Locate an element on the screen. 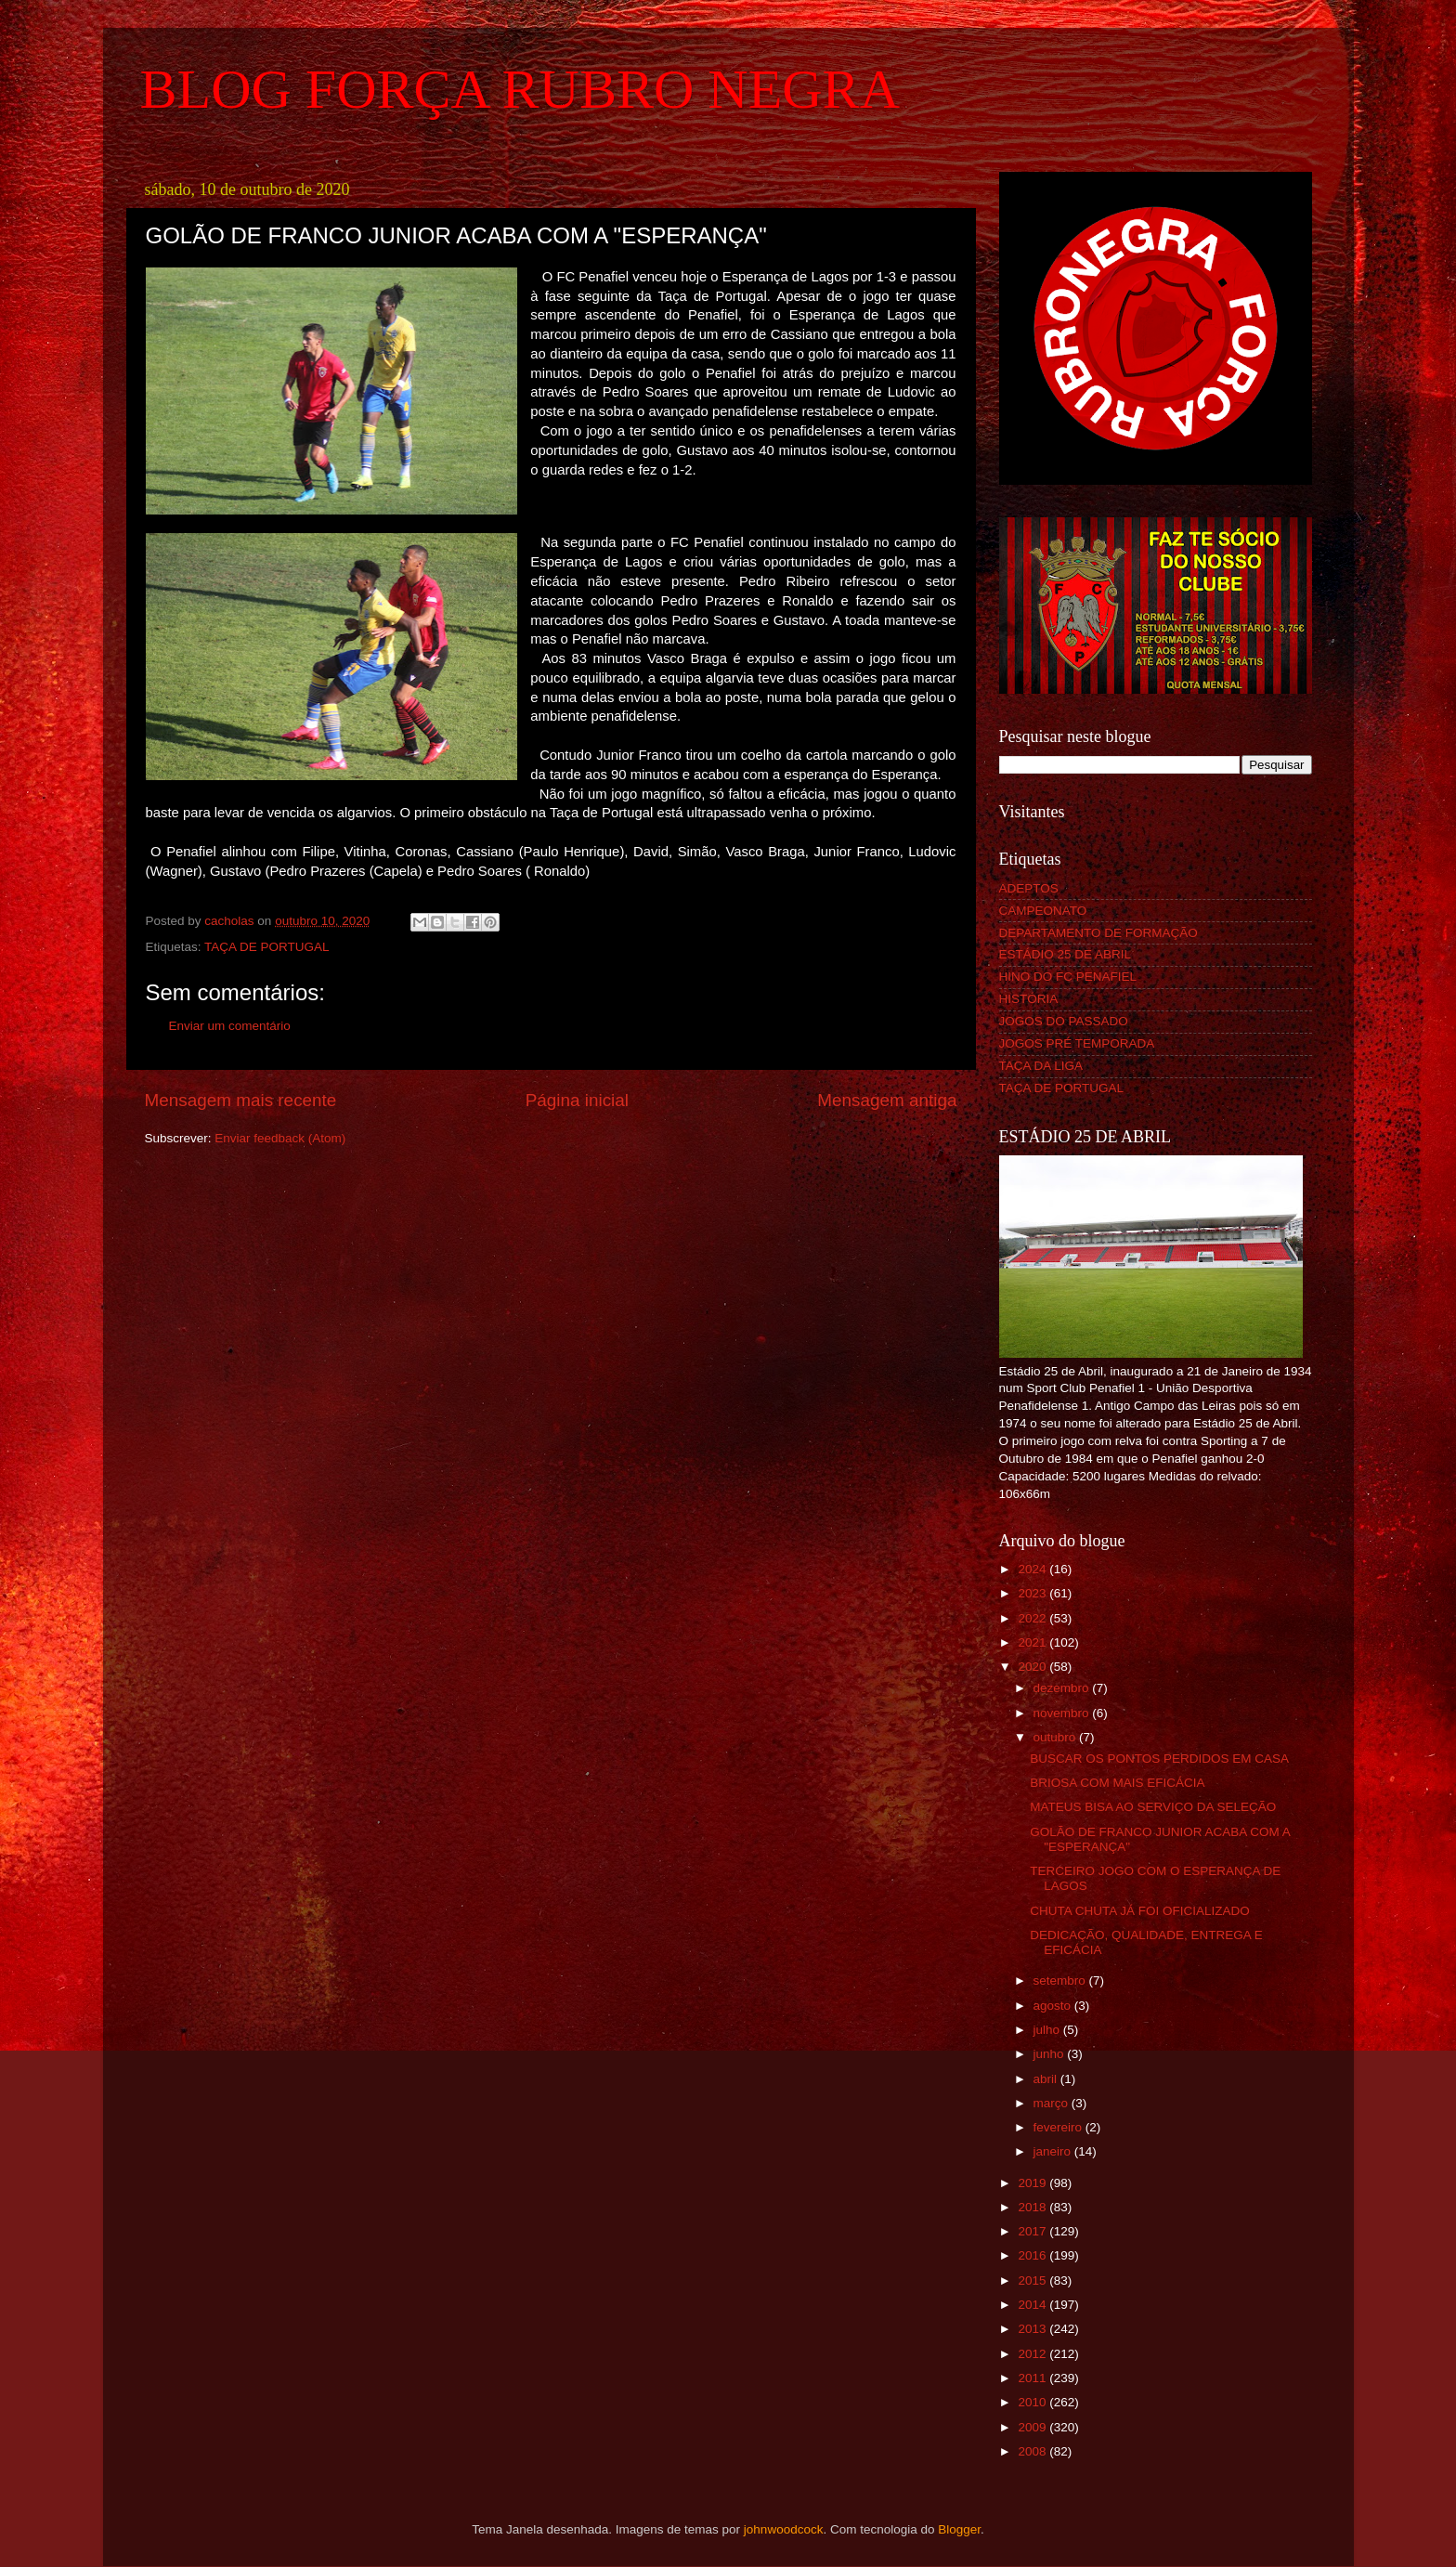 The image size is (1456, 2567). HISTÓRIA is located at coordinates (1029, 999).